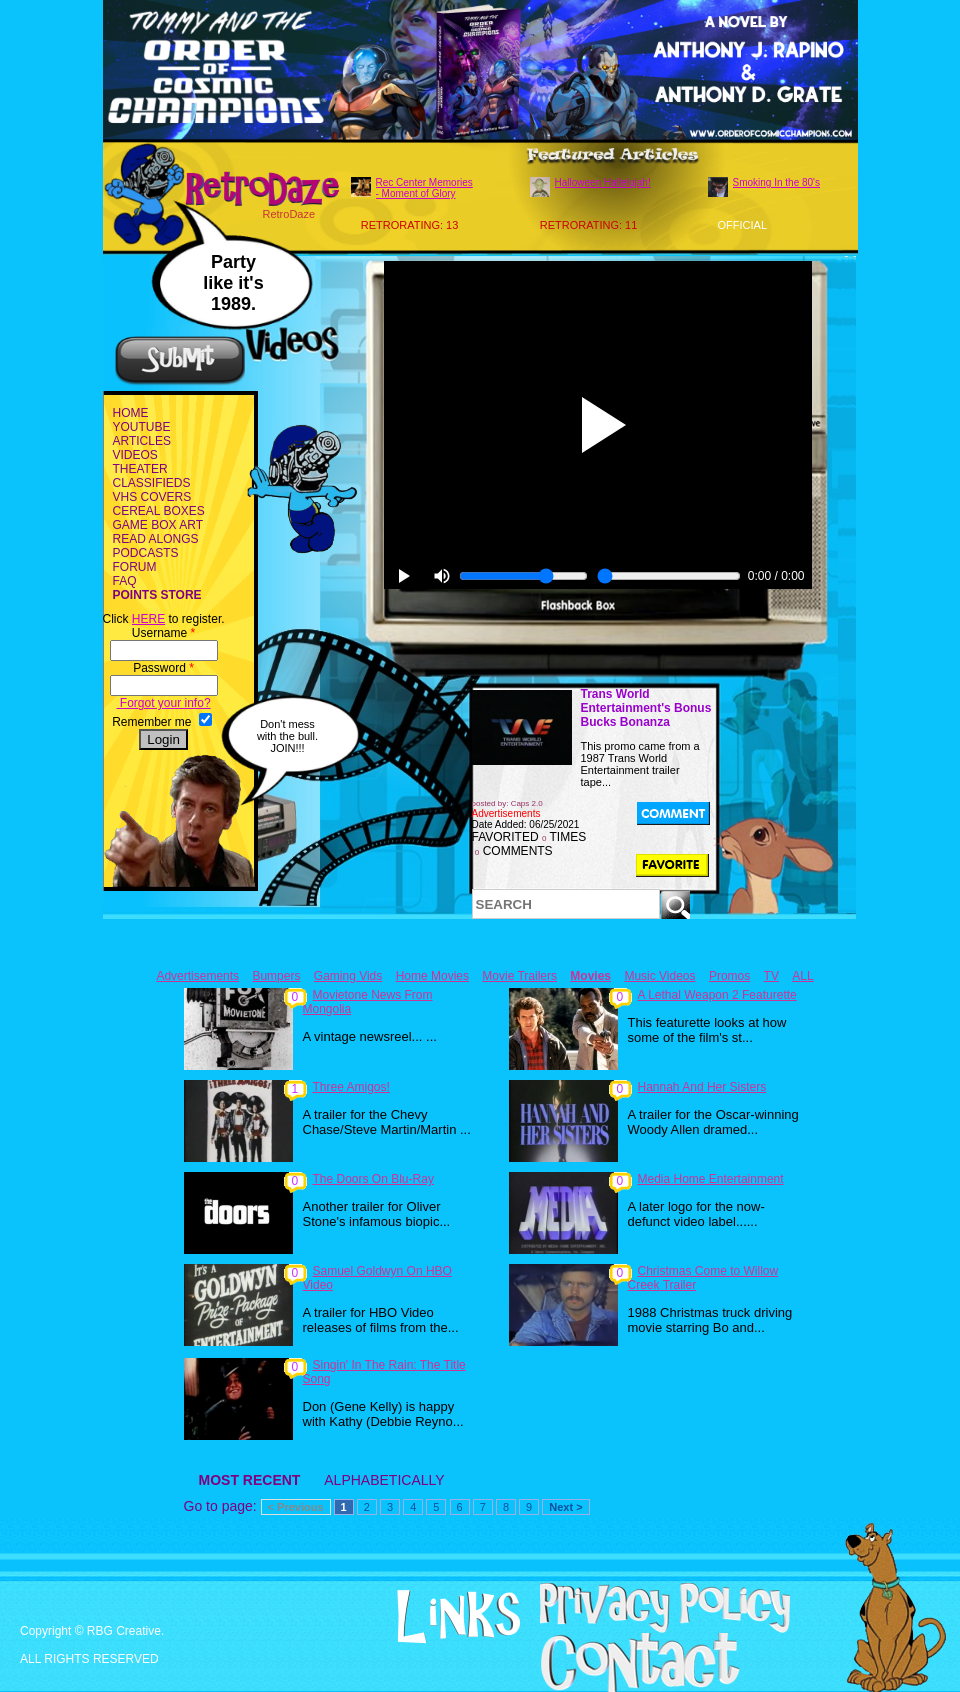 The height and width of the screenshot is (1692, 960). I want to click on Home Movies, so click(432, 976).